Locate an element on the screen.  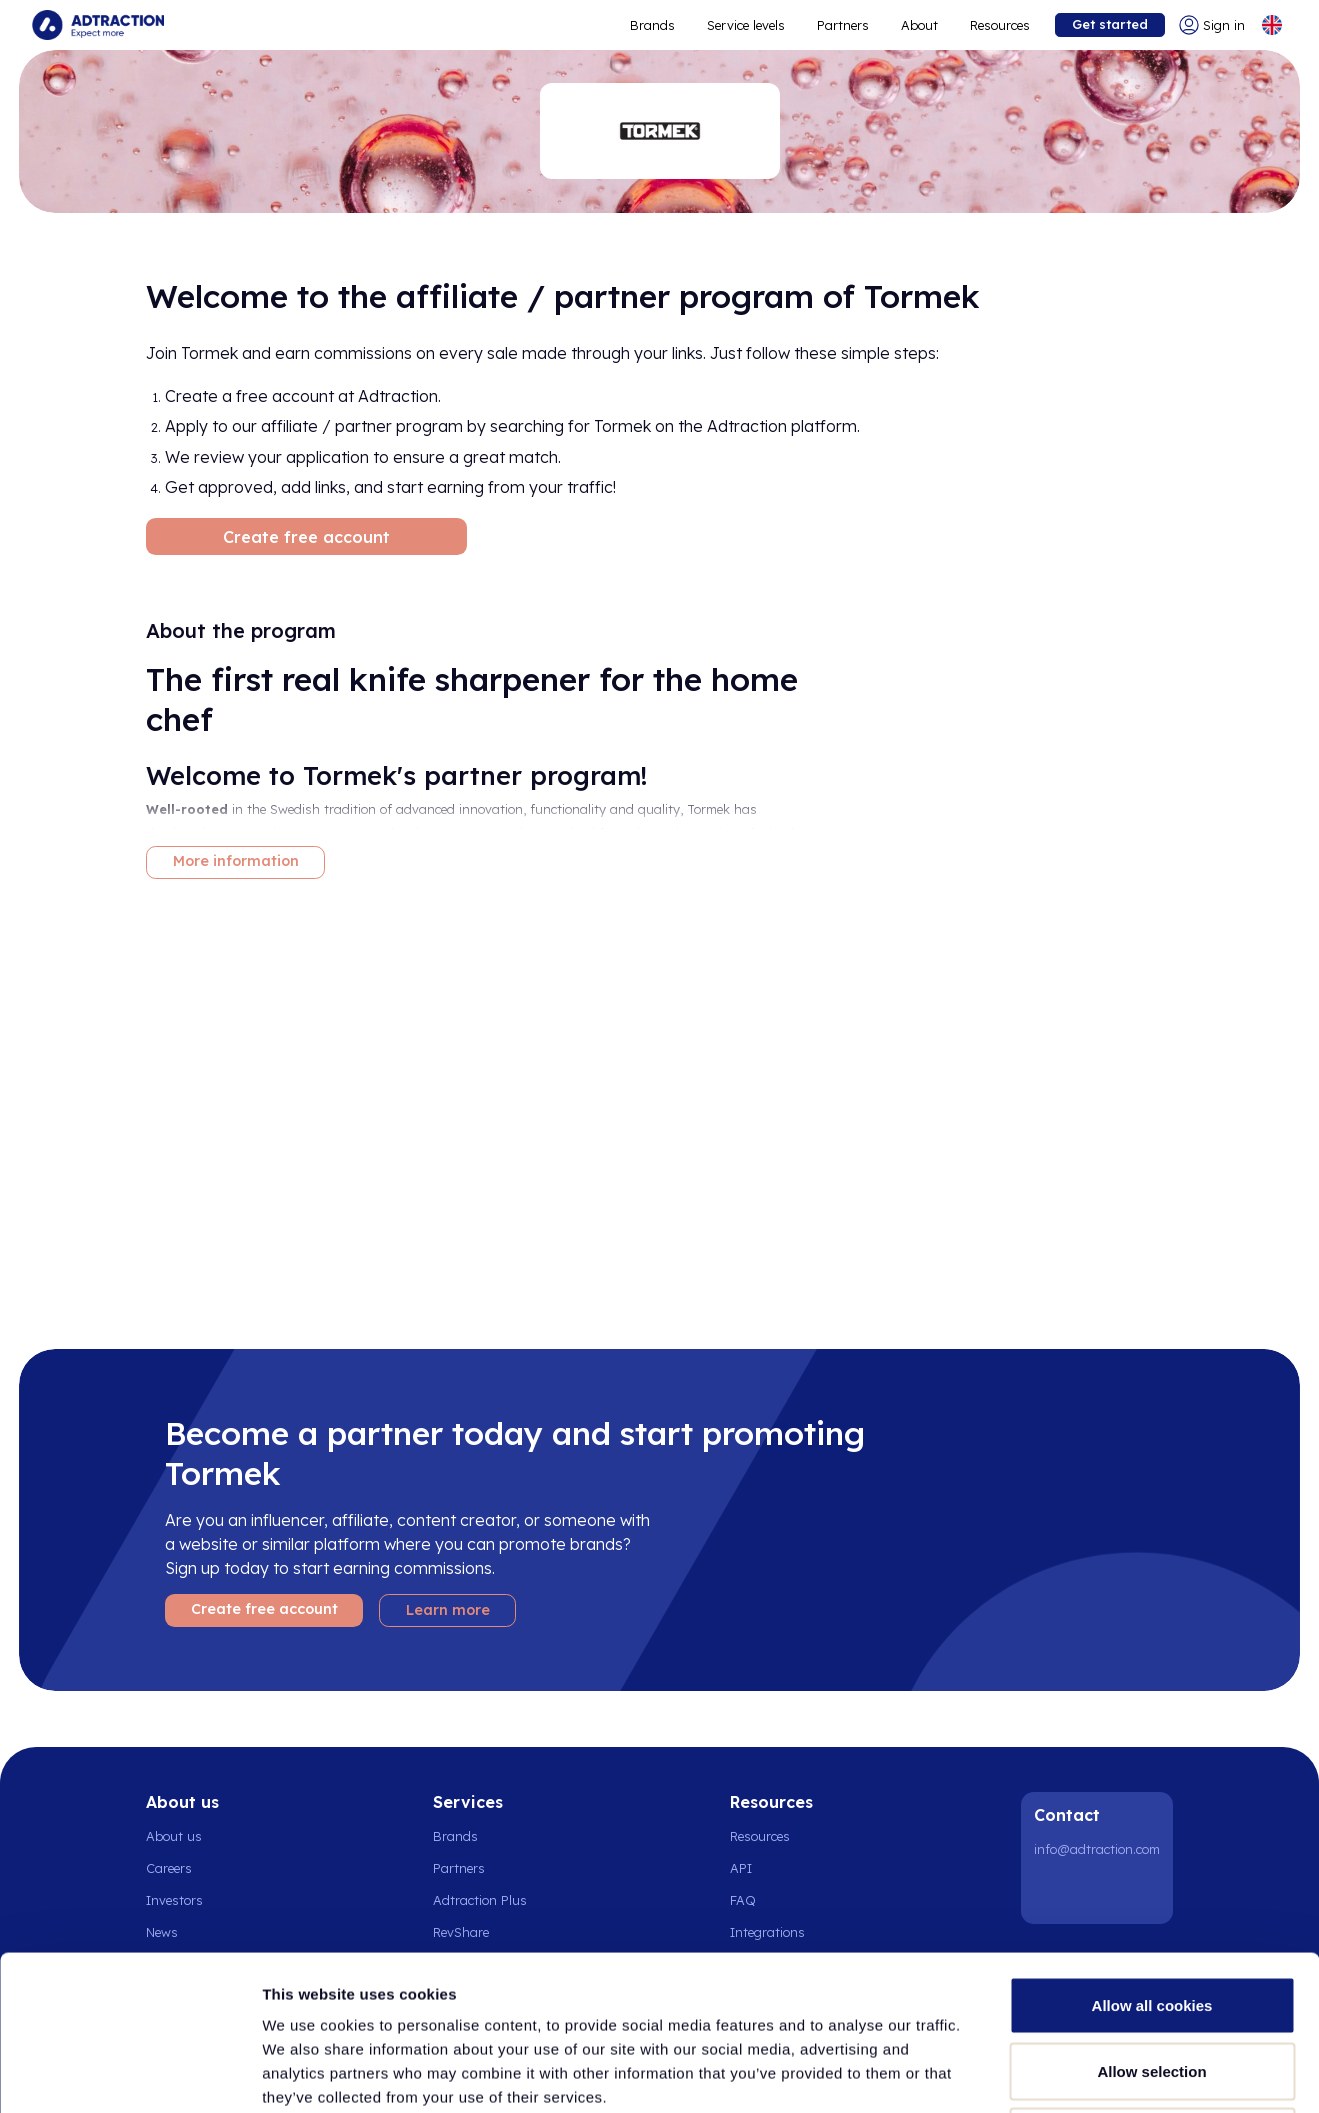
Partners [Go to promote brands] is located at coordinates (843, 25).